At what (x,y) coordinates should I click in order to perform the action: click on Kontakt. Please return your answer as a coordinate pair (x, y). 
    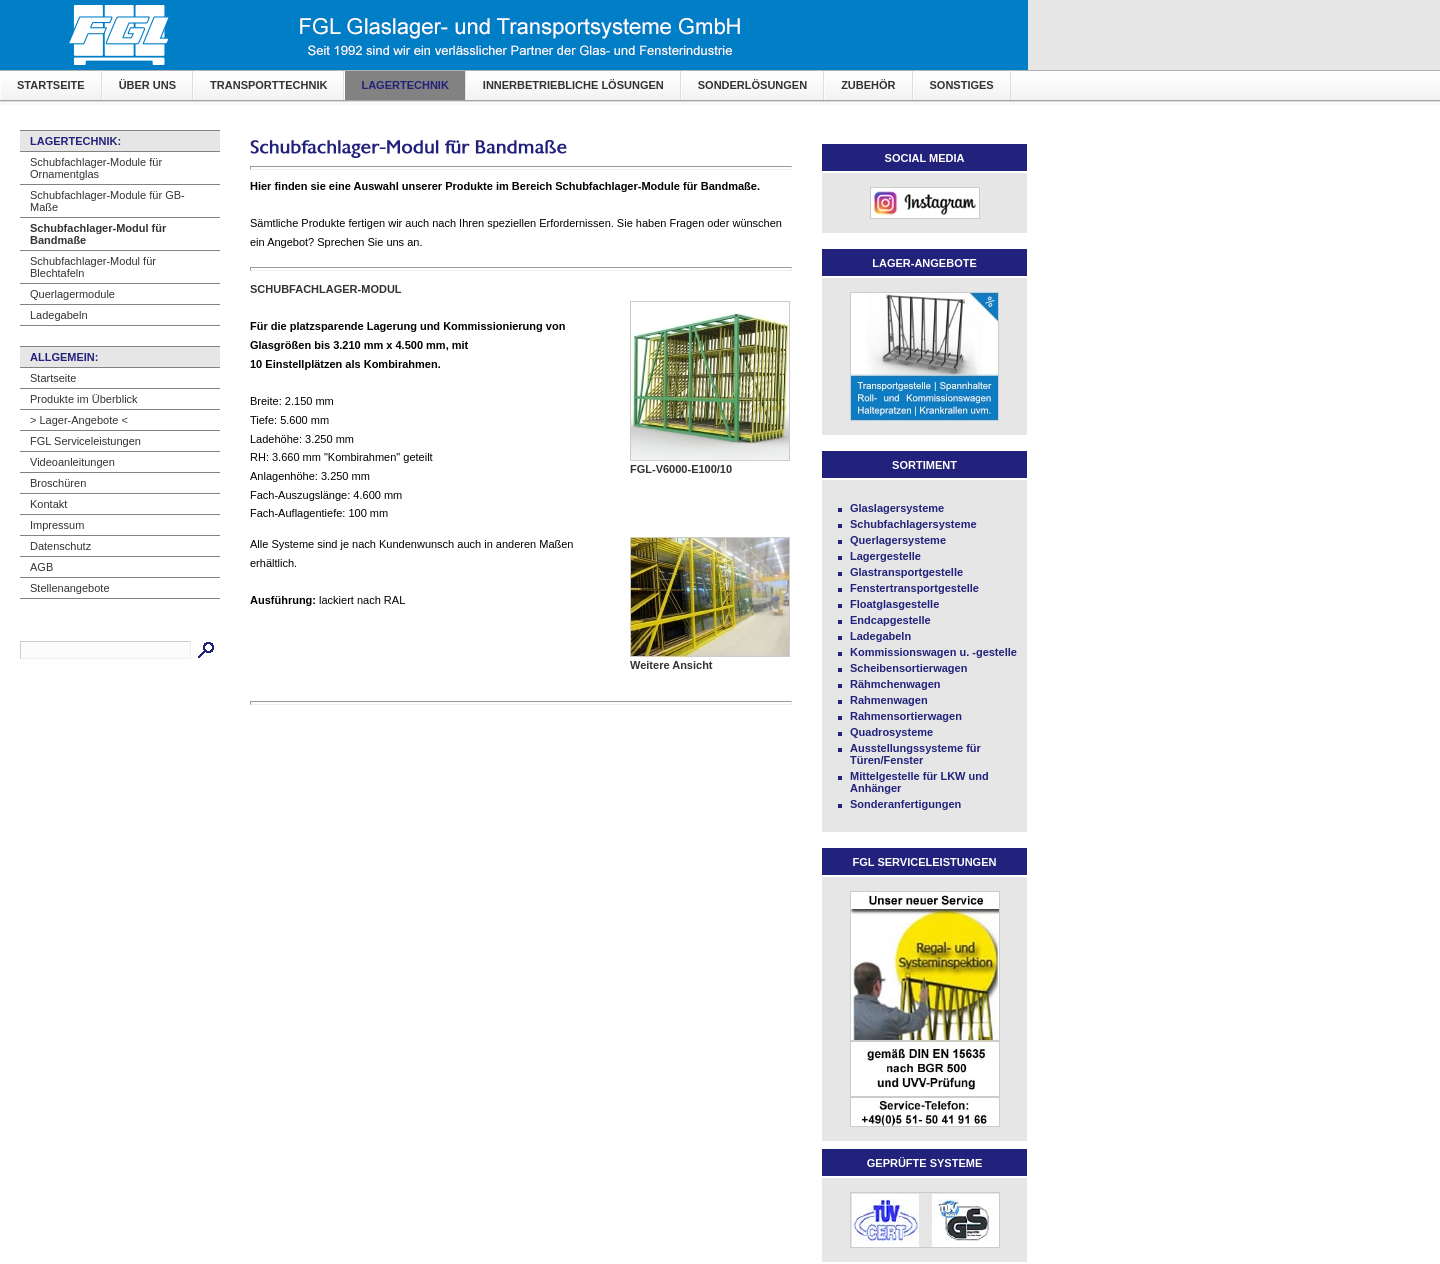
    Looking at the image, I should click on (48, 504).